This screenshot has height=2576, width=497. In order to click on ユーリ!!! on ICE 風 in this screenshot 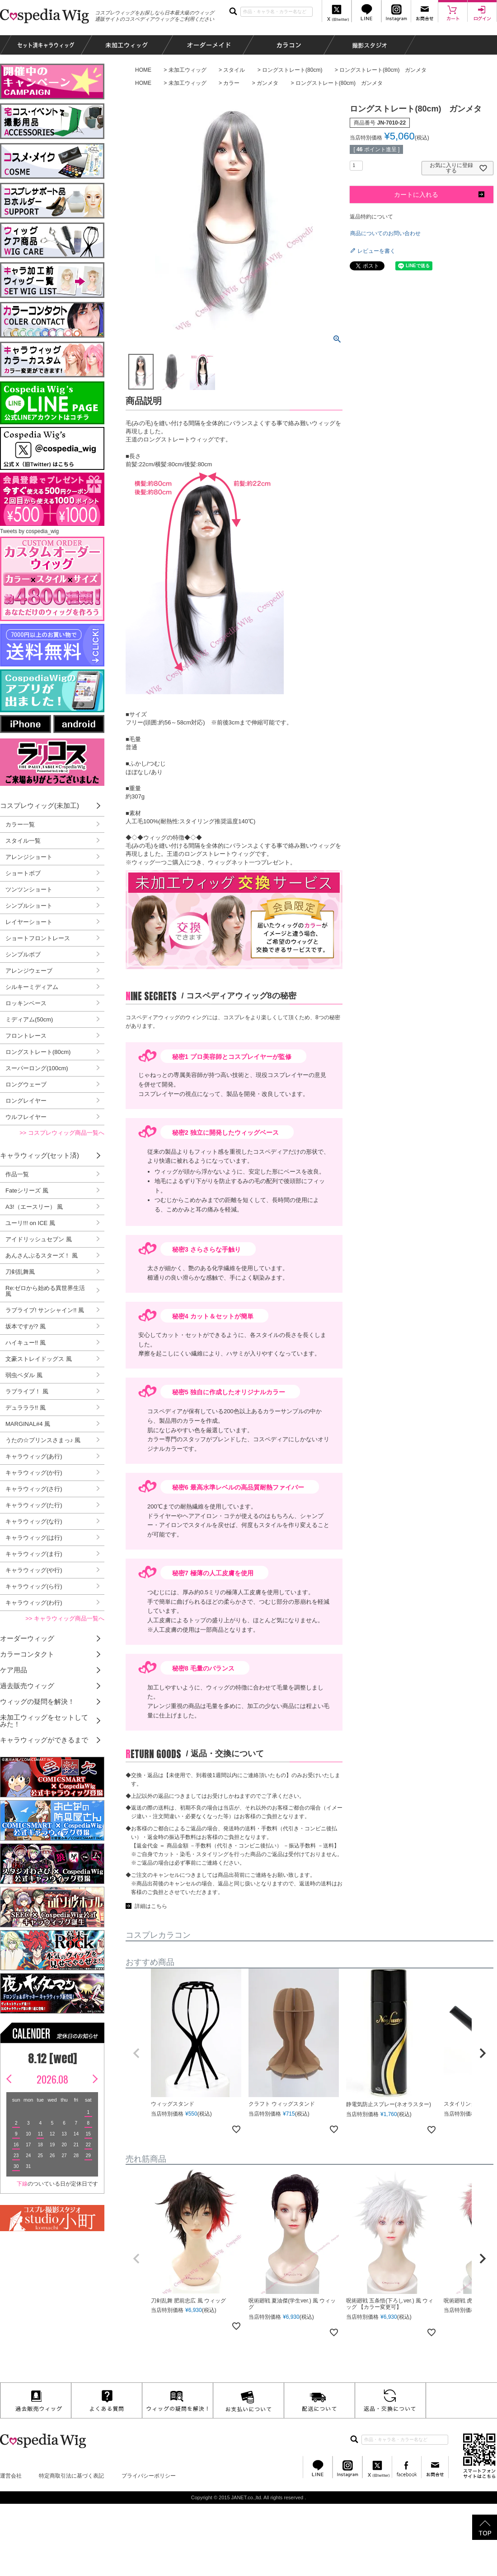, I will do `click(30, 1223)`.